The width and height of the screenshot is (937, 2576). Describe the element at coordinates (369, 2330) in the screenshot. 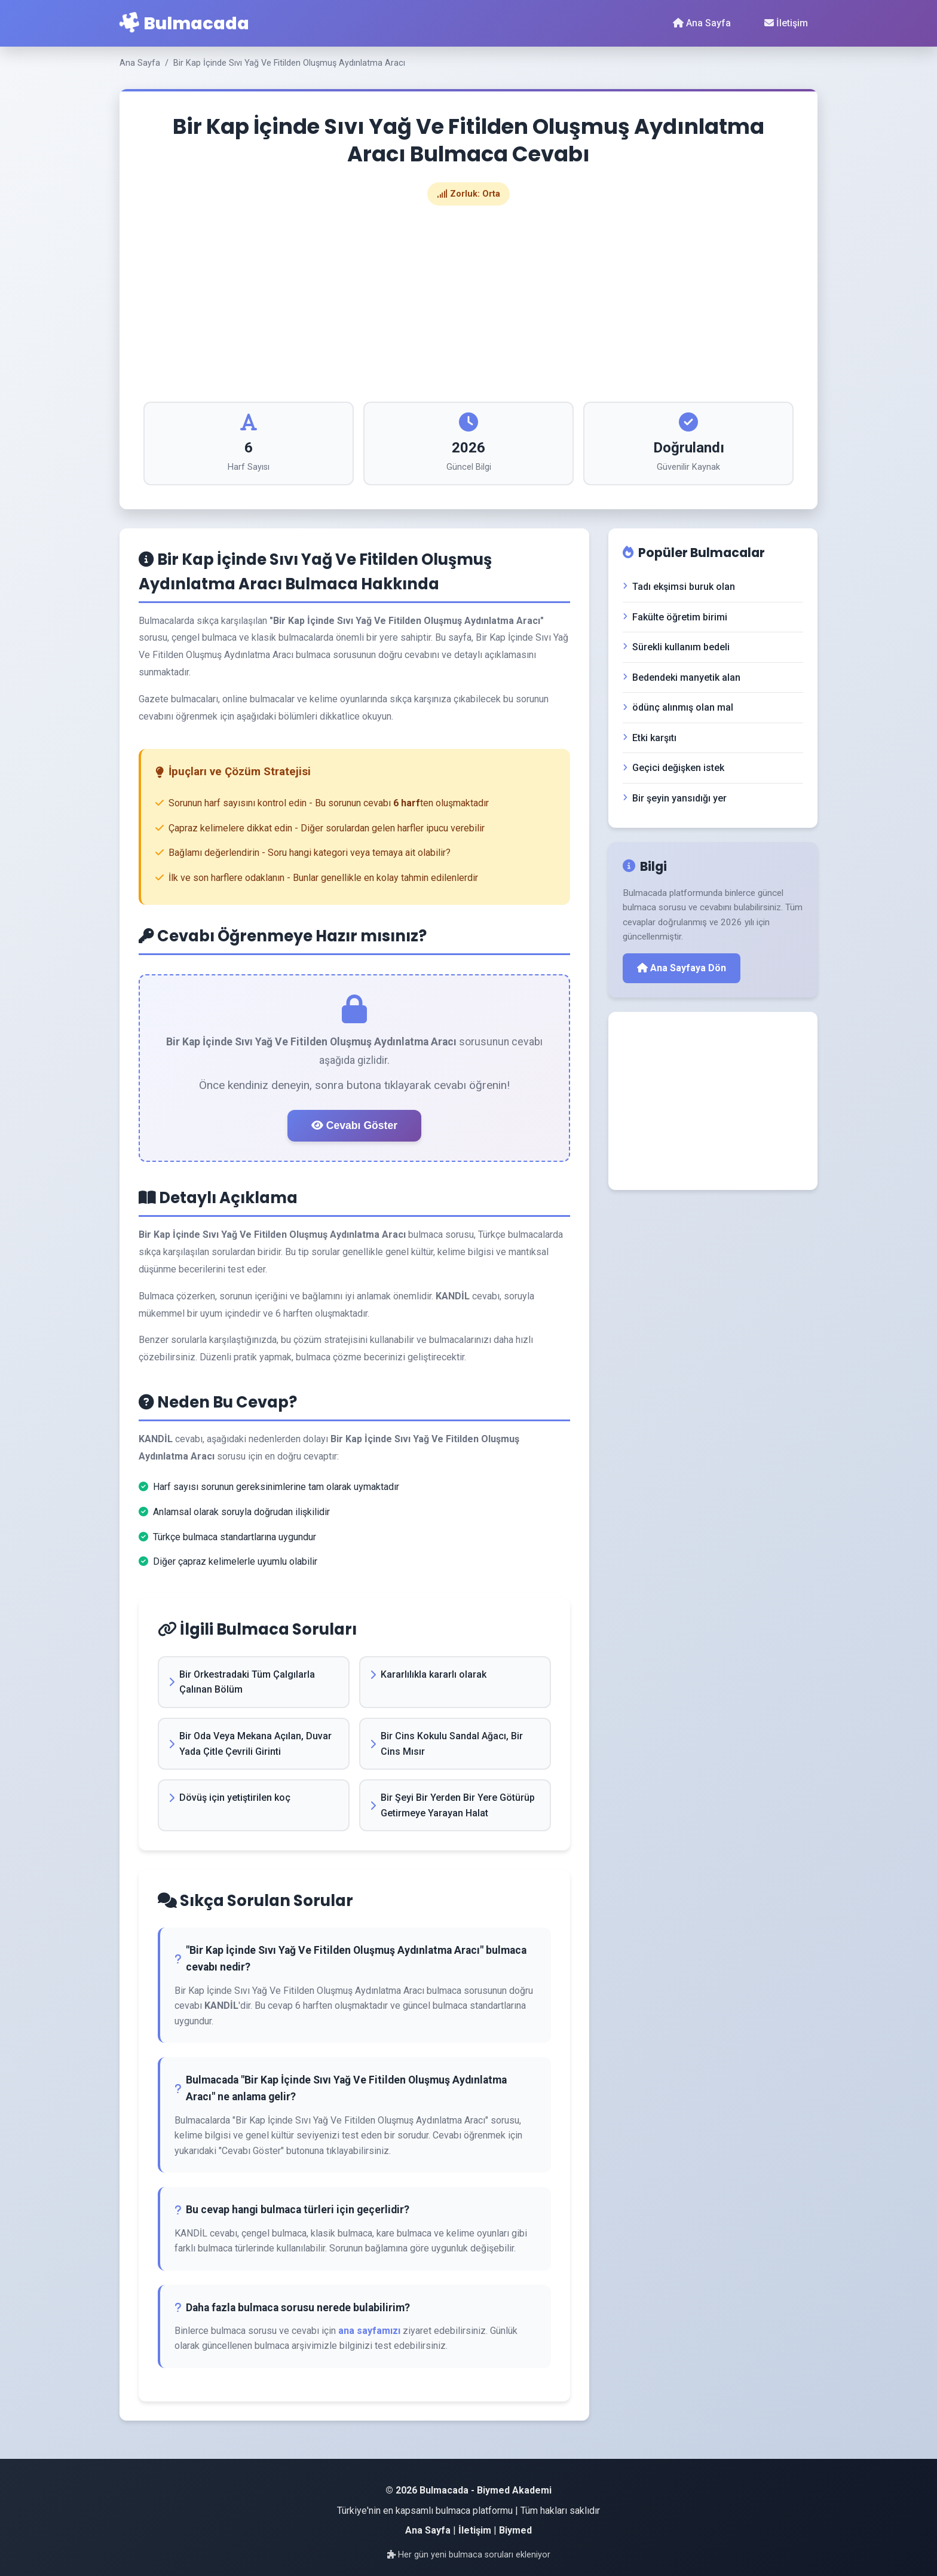

I see `ana sayfamızı` at that location.